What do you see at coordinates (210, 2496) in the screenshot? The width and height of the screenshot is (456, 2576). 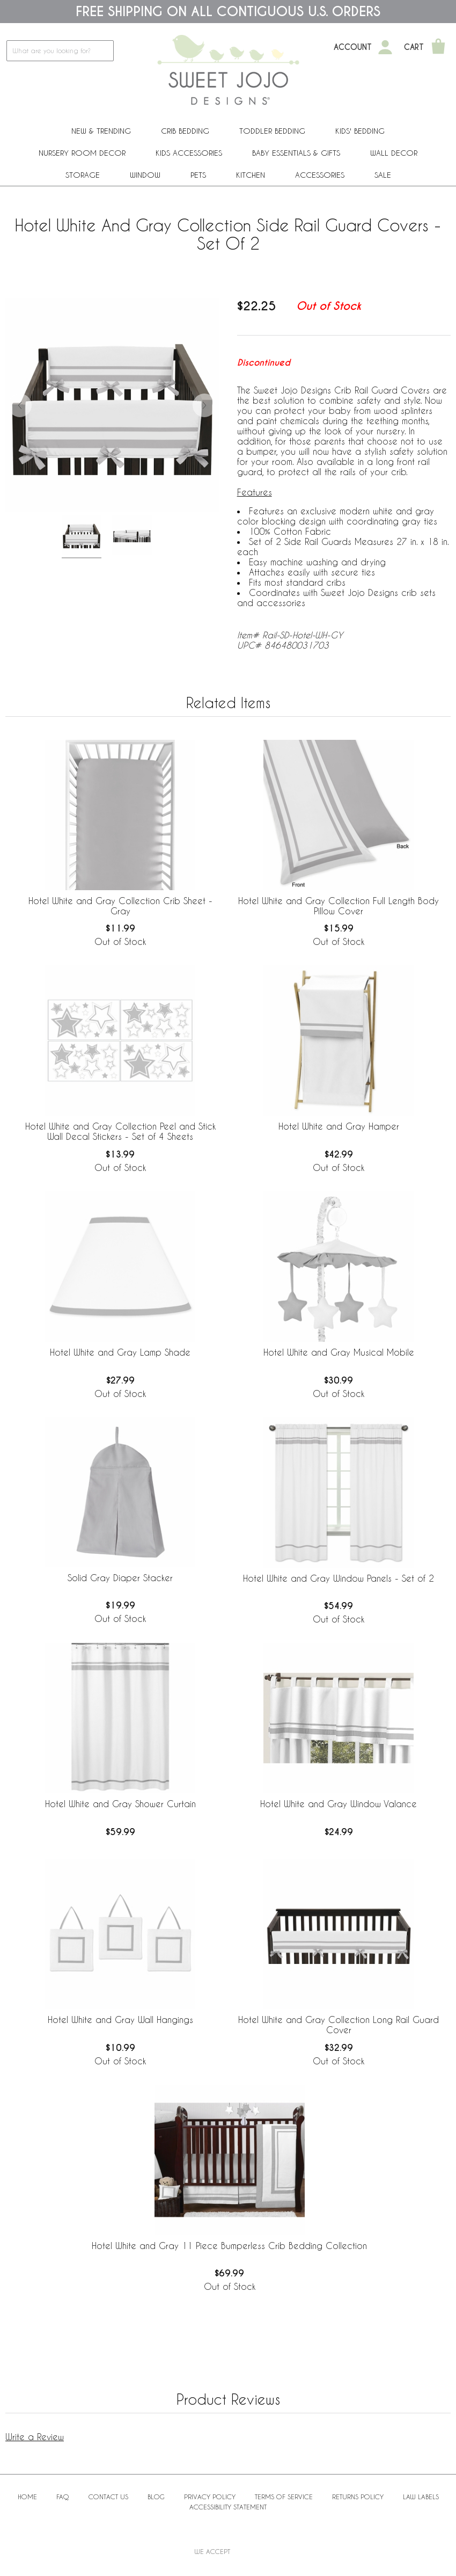 I see `Privacy Policy` at bounding box center [210, 2496].